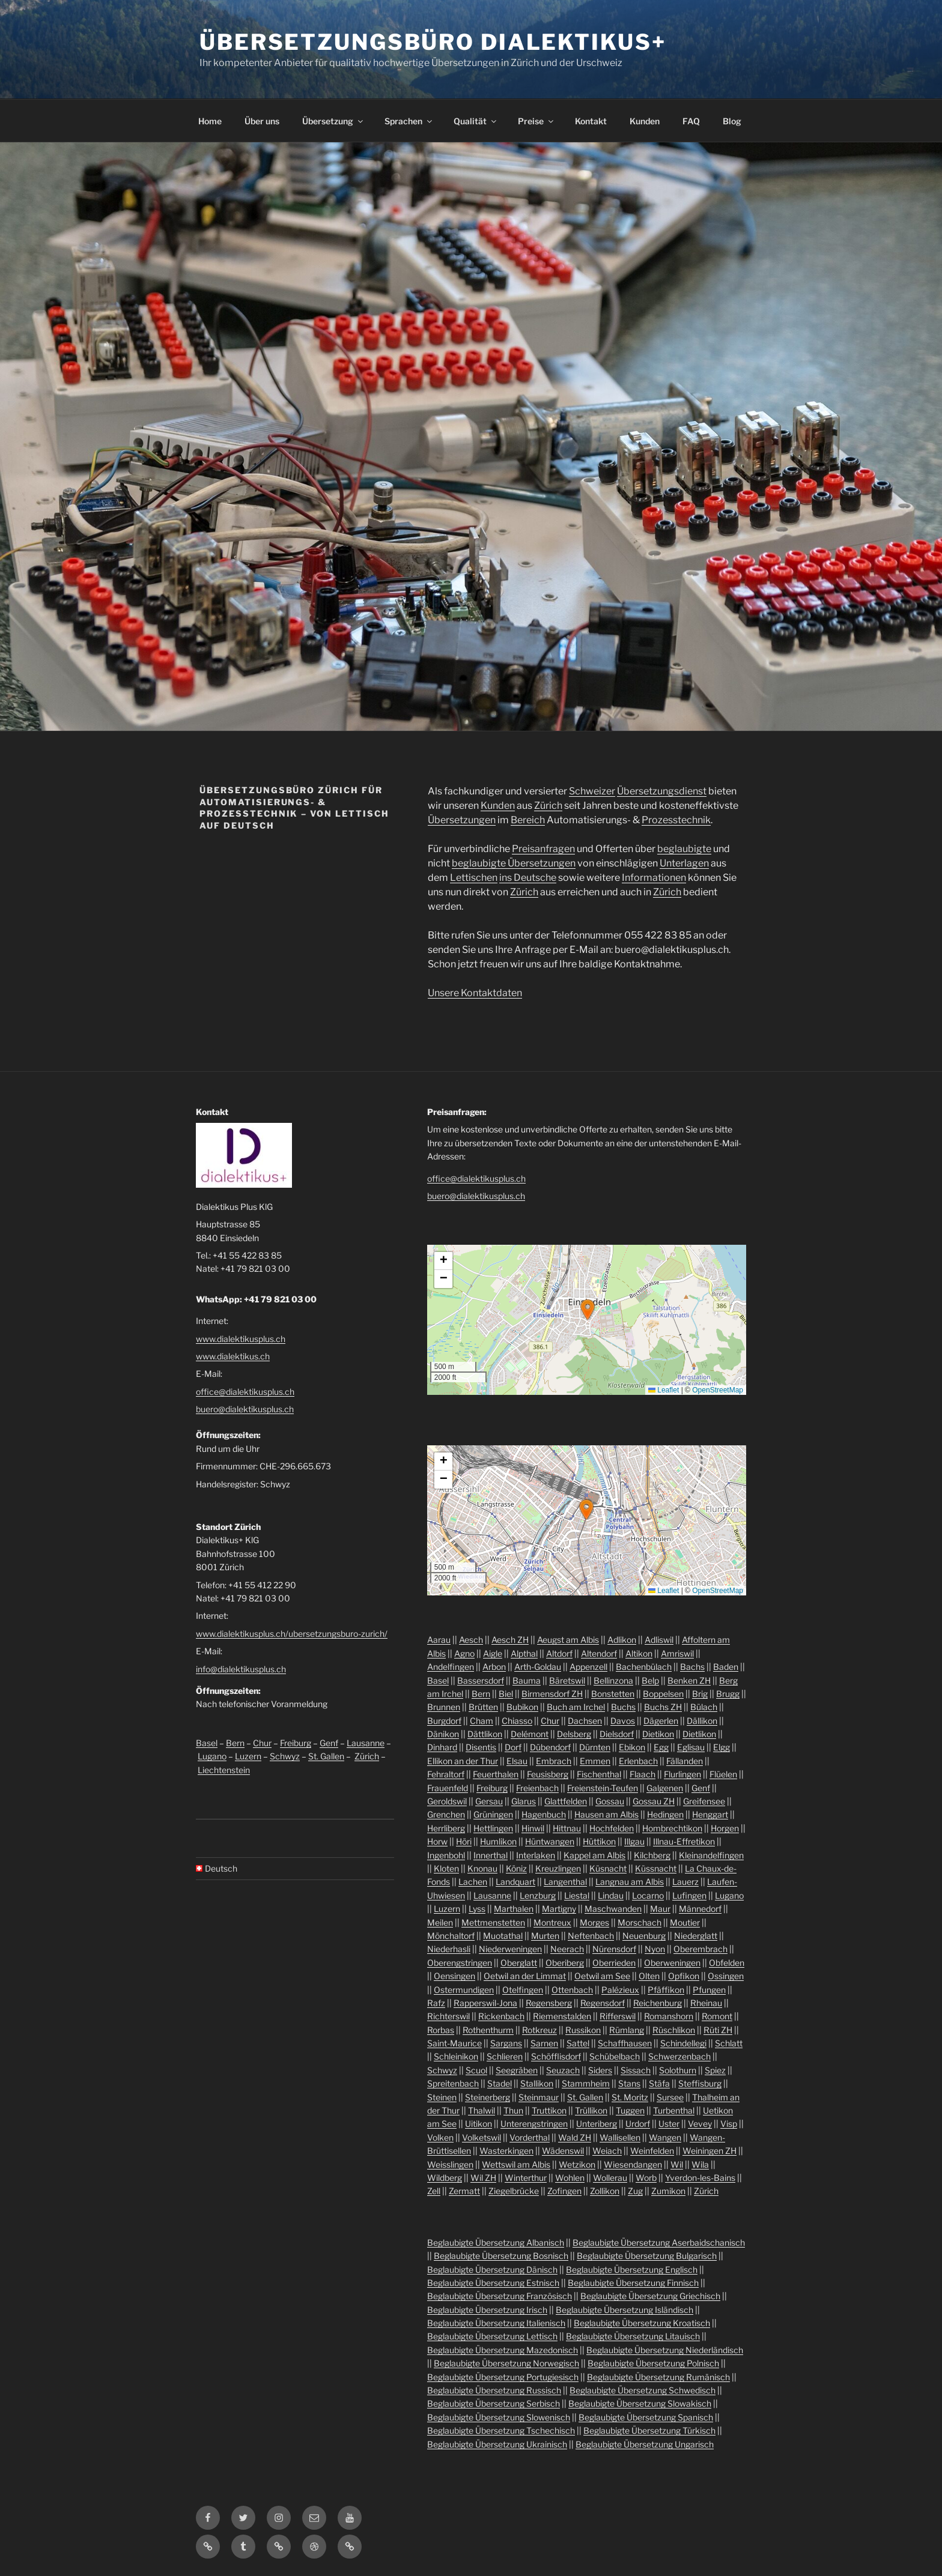  Describe the element at coordinates (614, 1963) in the screenshot. I see `Oberrieden` at that location.